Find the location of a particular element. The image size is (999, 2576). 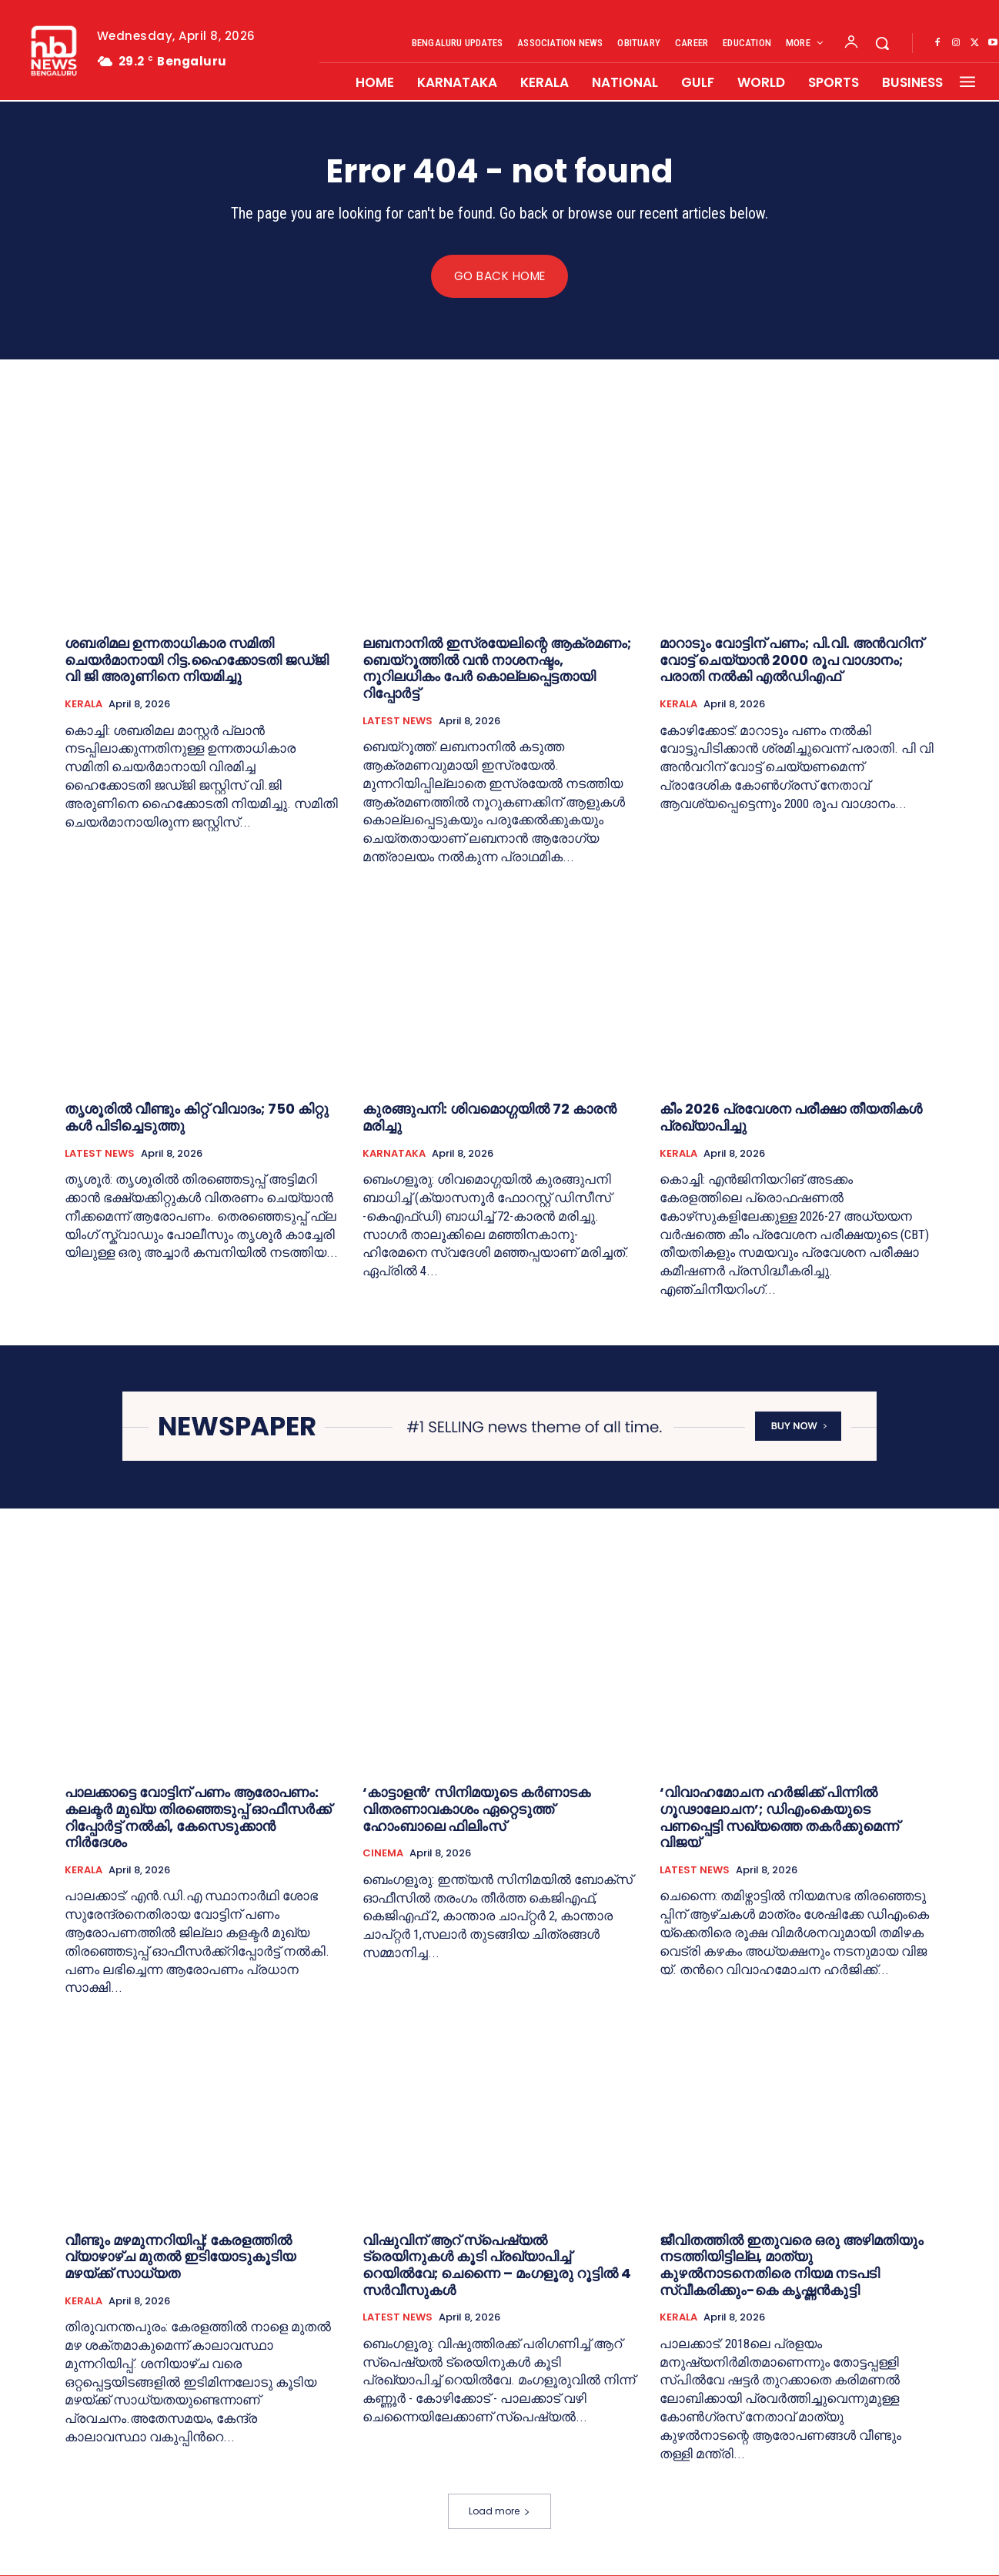

ശബരിമല ഉന്നതാധികാര സമിതി ചെയര്‍മാനായി റിട്ട.ഹൈക്കോടതി ജഡ്ജി വി ജി അരുണിനെ നിയമിച്ചു is located at coordinates (197, 660).